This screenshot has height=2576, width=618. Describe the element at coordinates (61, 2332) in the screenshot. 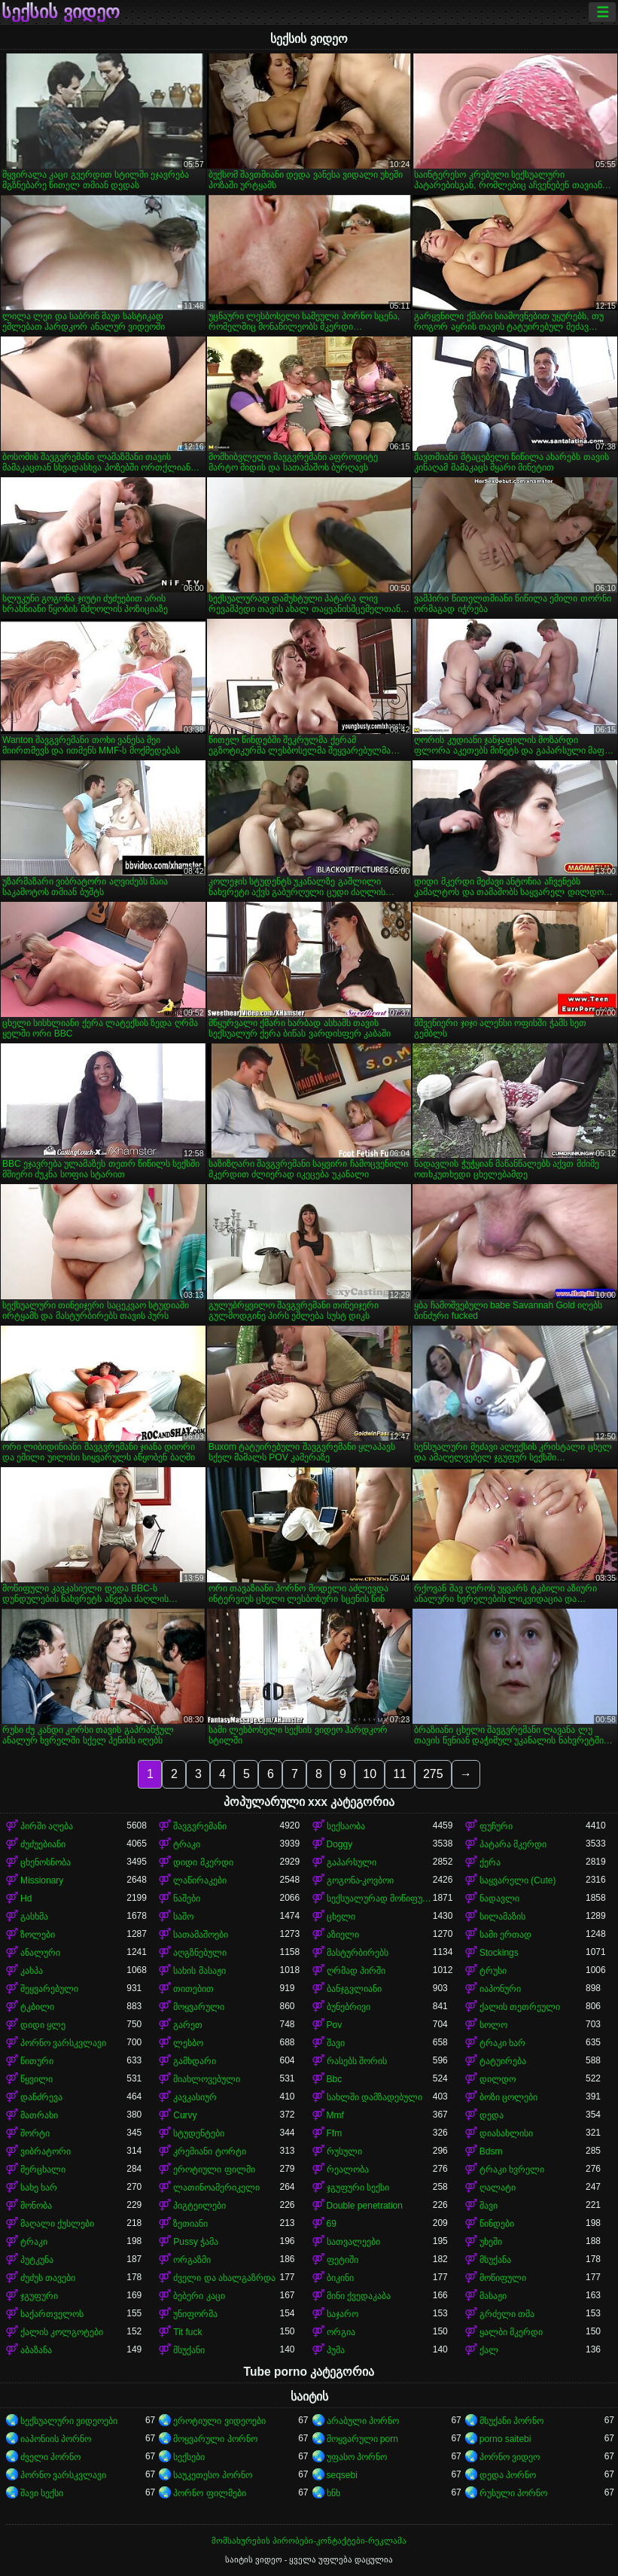

I see `ქალის კოლგოტები` at that location.